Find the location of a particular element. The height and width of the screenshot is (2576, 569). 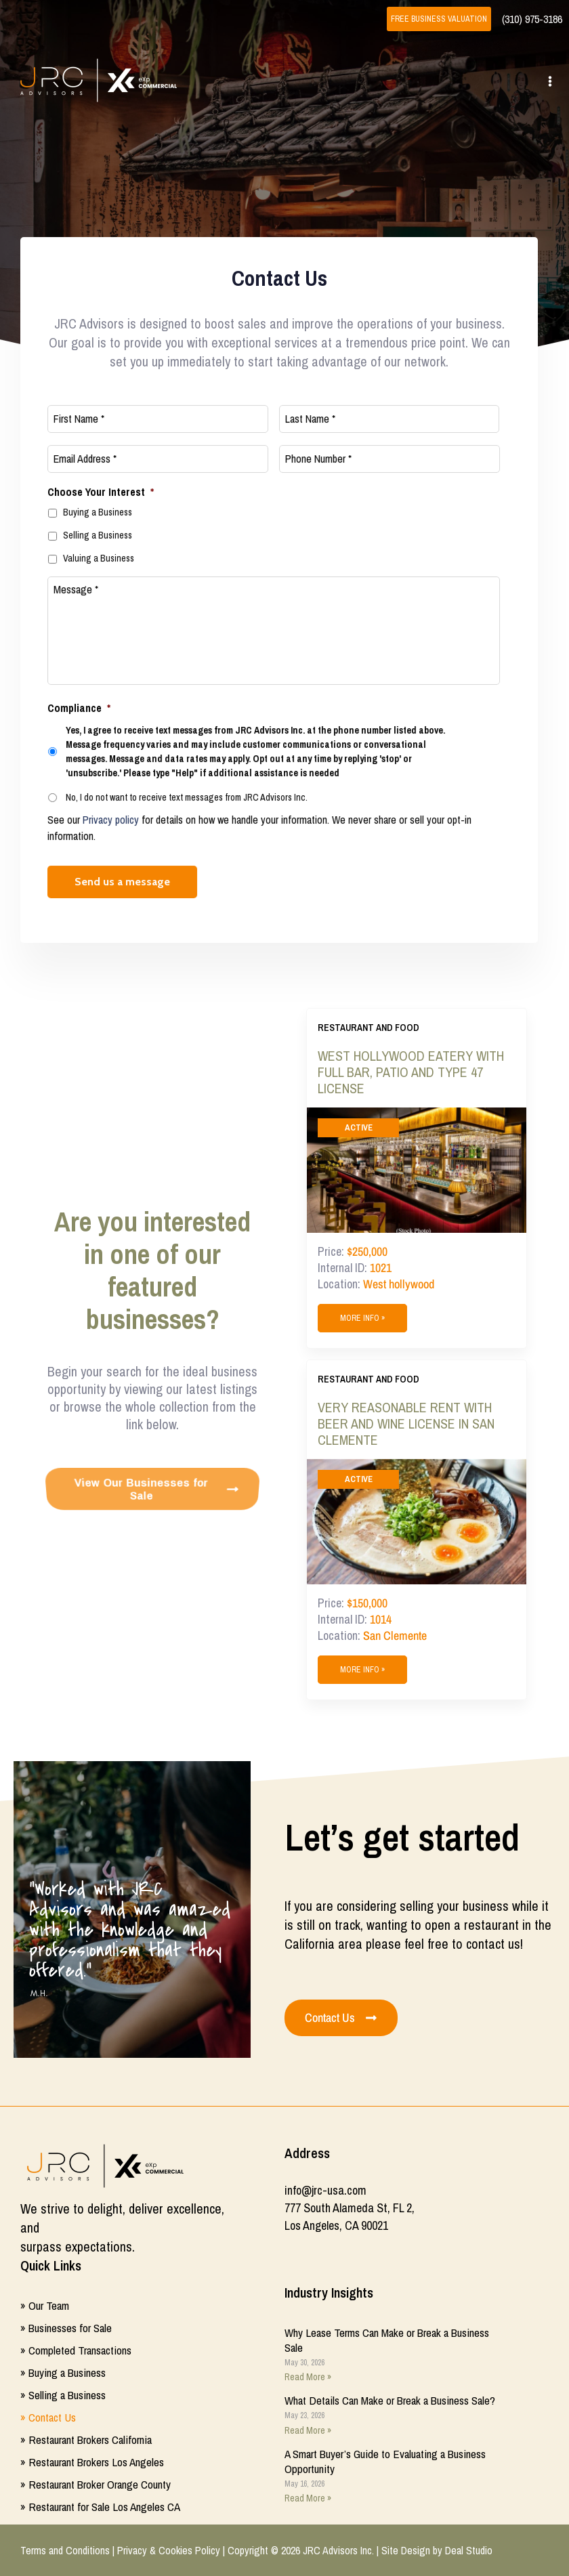

More Info » is located at coordinates (362, 1318).